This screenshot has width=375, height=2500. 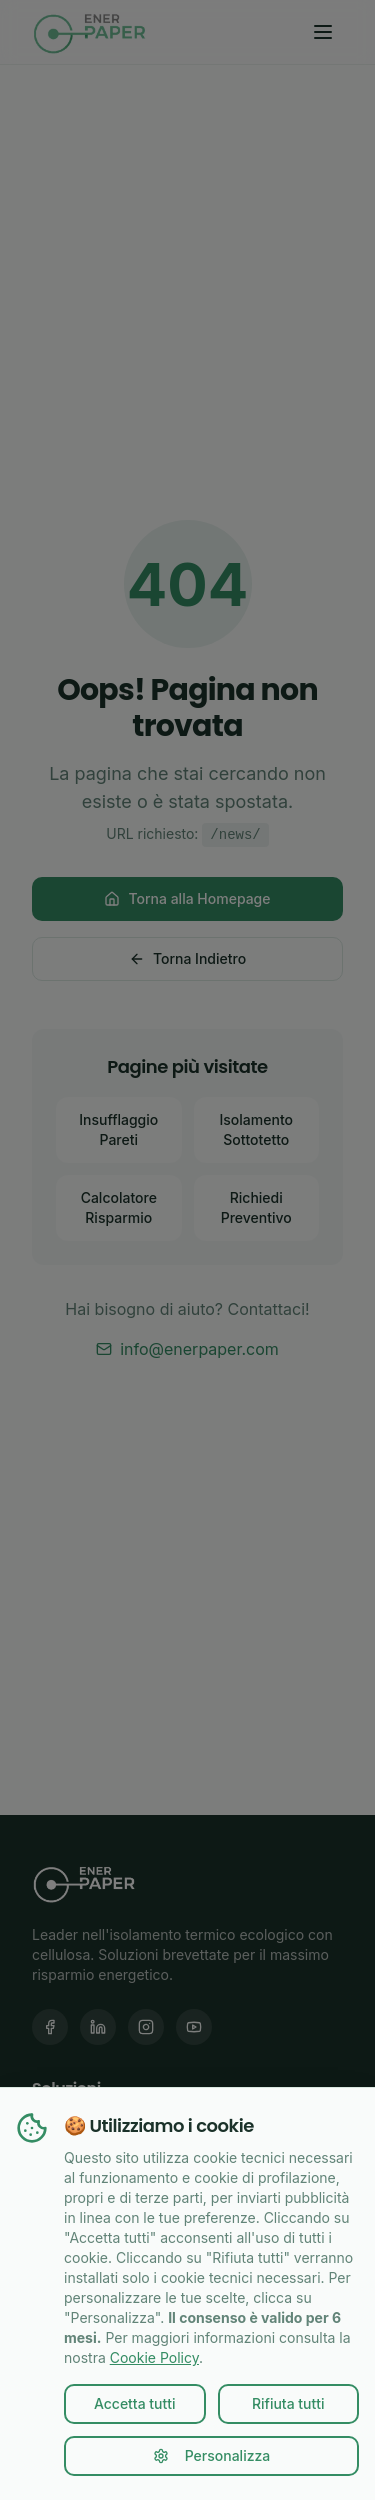 What do you see at coordinates (212, 2455) in the screenshot?
I see `Personalizza` at bounding box center [212, 2455].